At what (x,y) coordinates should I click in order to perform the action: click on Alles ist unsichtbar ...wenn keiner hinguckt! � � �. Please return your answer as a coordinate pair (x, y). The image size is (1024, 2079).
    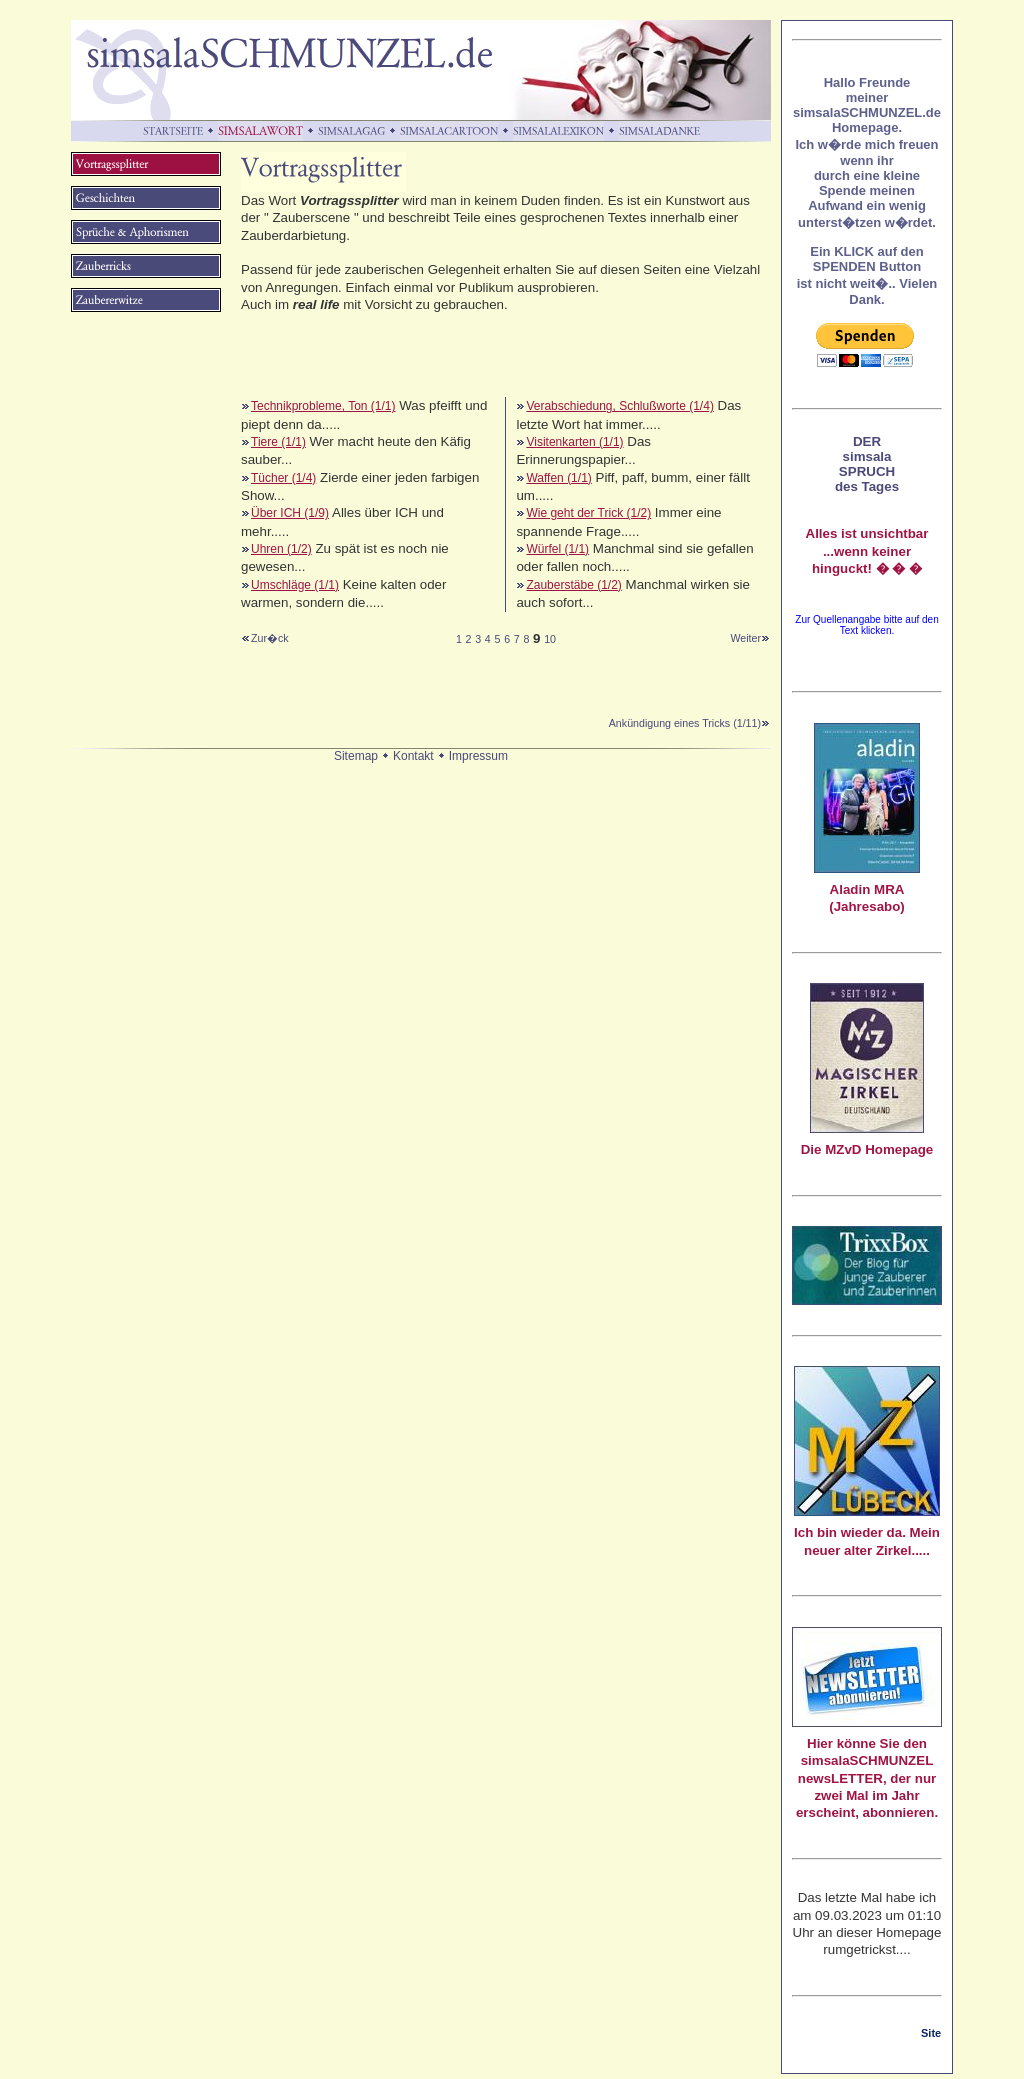
    Looking at the image, I should click on (867, 551).